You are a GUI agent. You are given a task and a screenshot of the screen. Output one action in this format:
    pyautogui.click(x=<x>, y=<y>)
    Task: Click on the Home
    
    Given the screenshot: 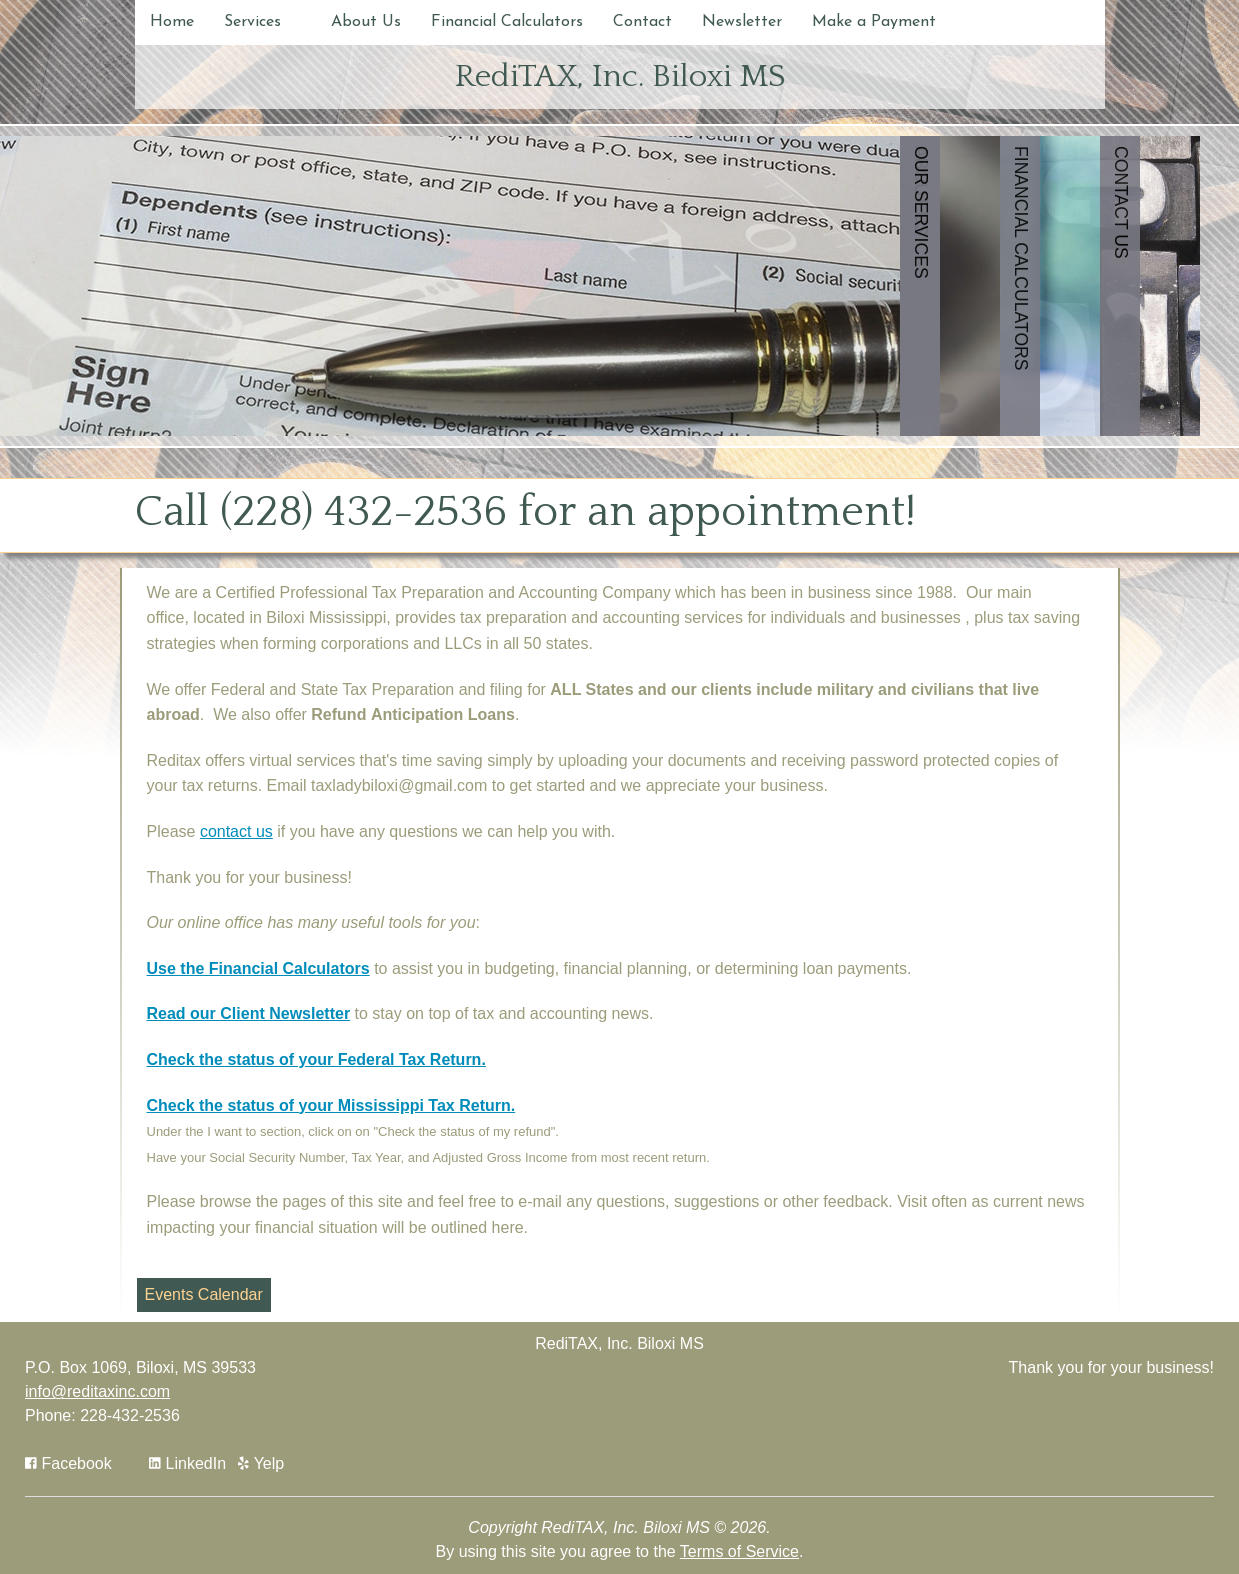 What is the action you would take?
    pyautogui.click(x=172, y=22)
    